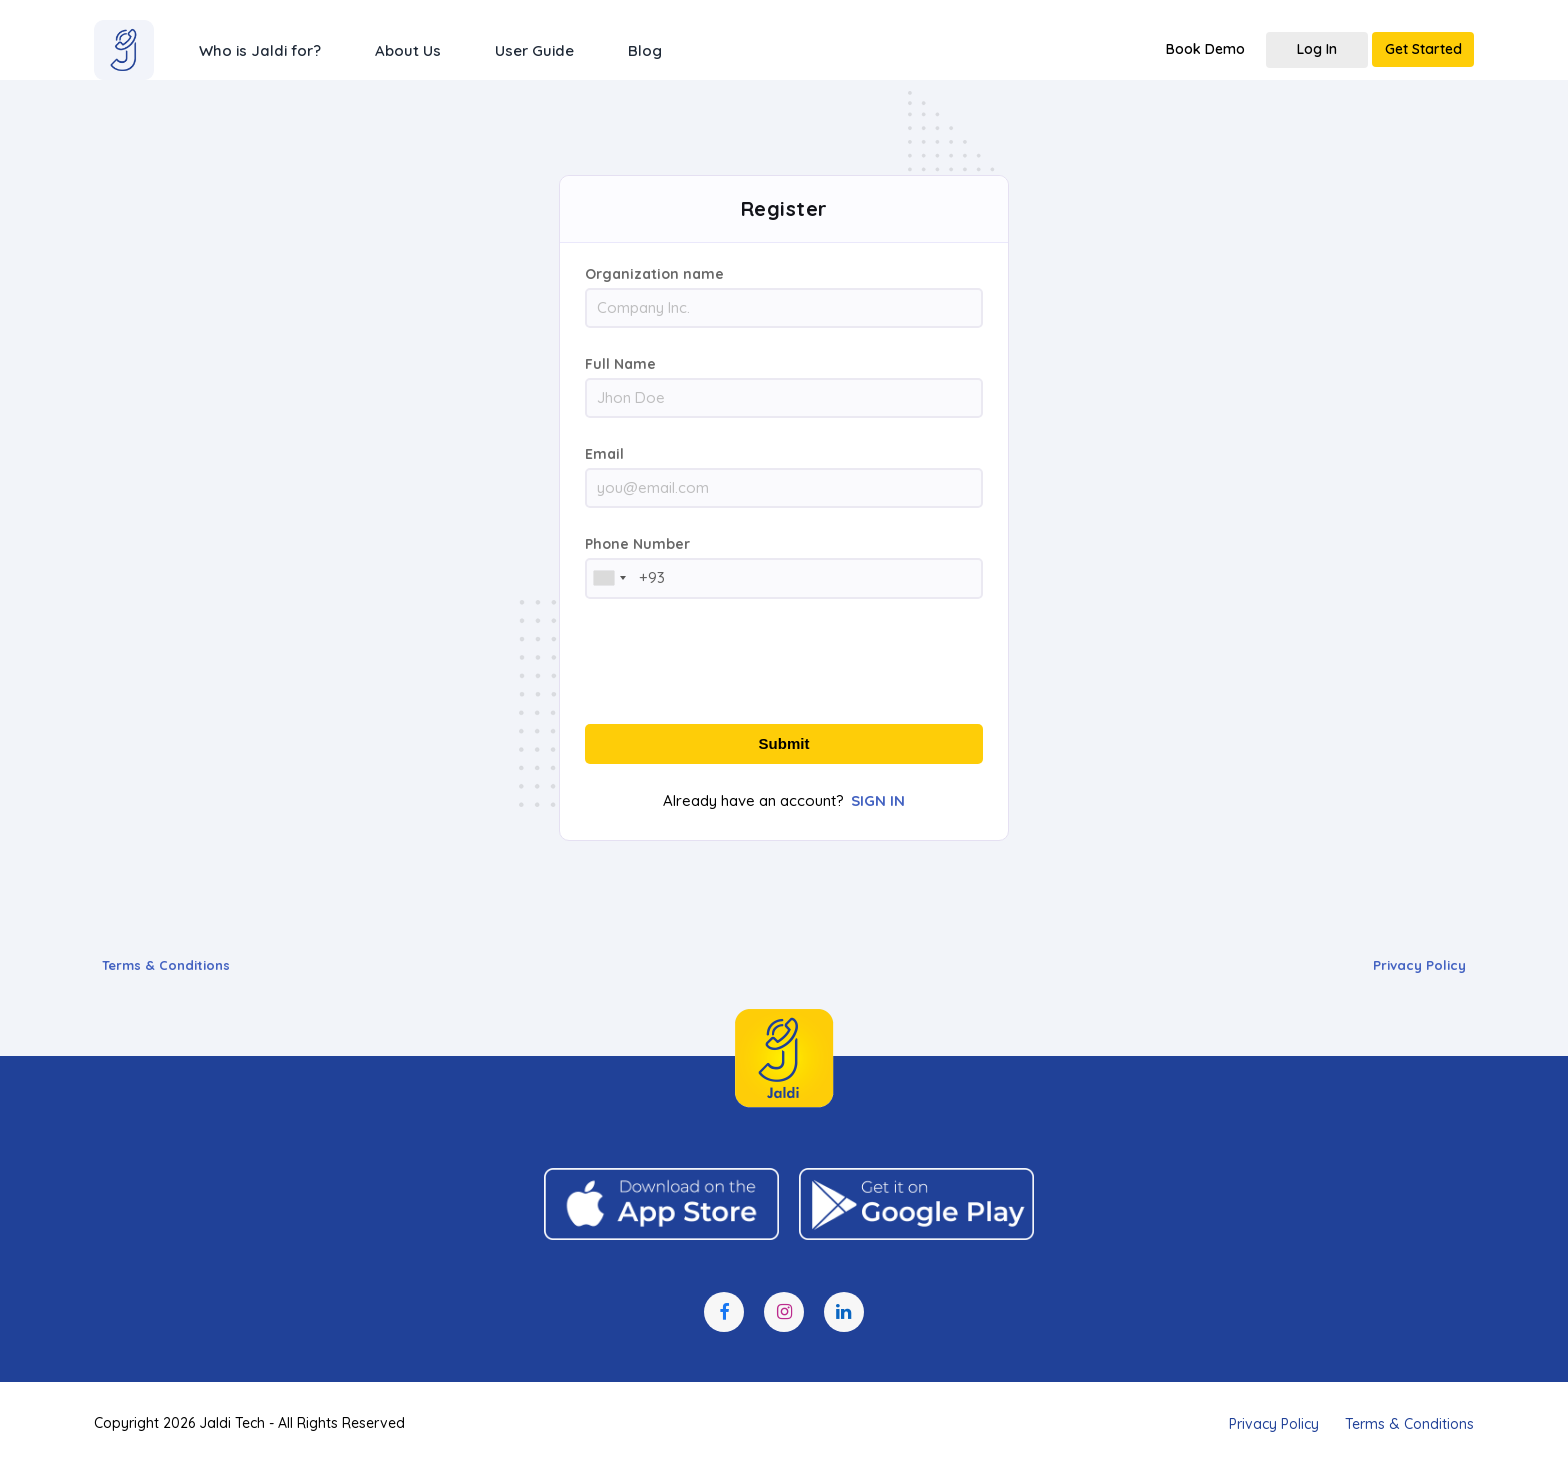 The image size is (1568, 1466). I want to click on [presentation], so click(784, 663).